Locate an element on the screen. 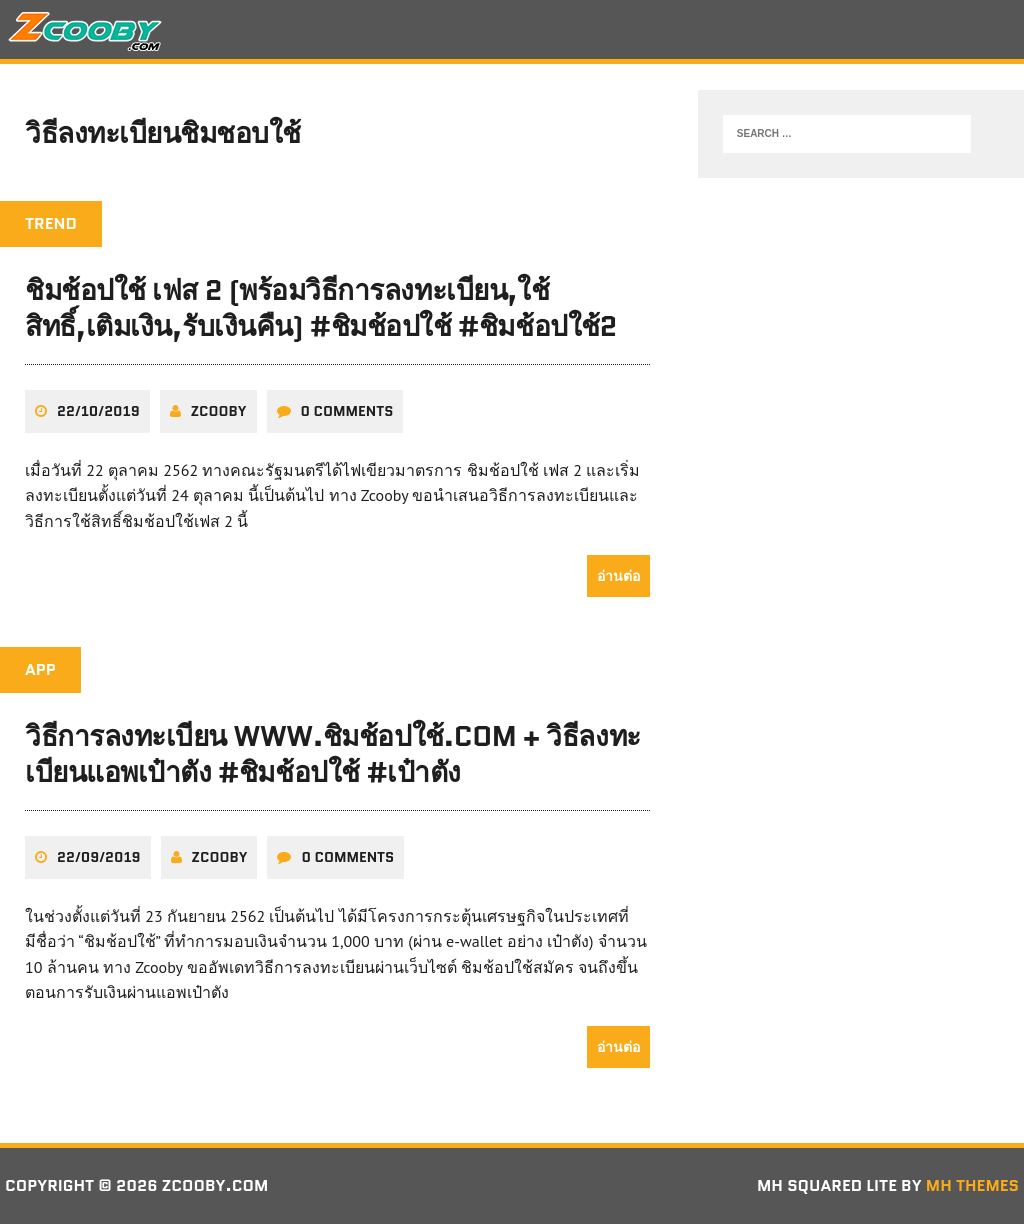 Image resolution: width=1024 pixels, height=1224 pixels. 22/10/2019 is located at coordinates (98, 411).